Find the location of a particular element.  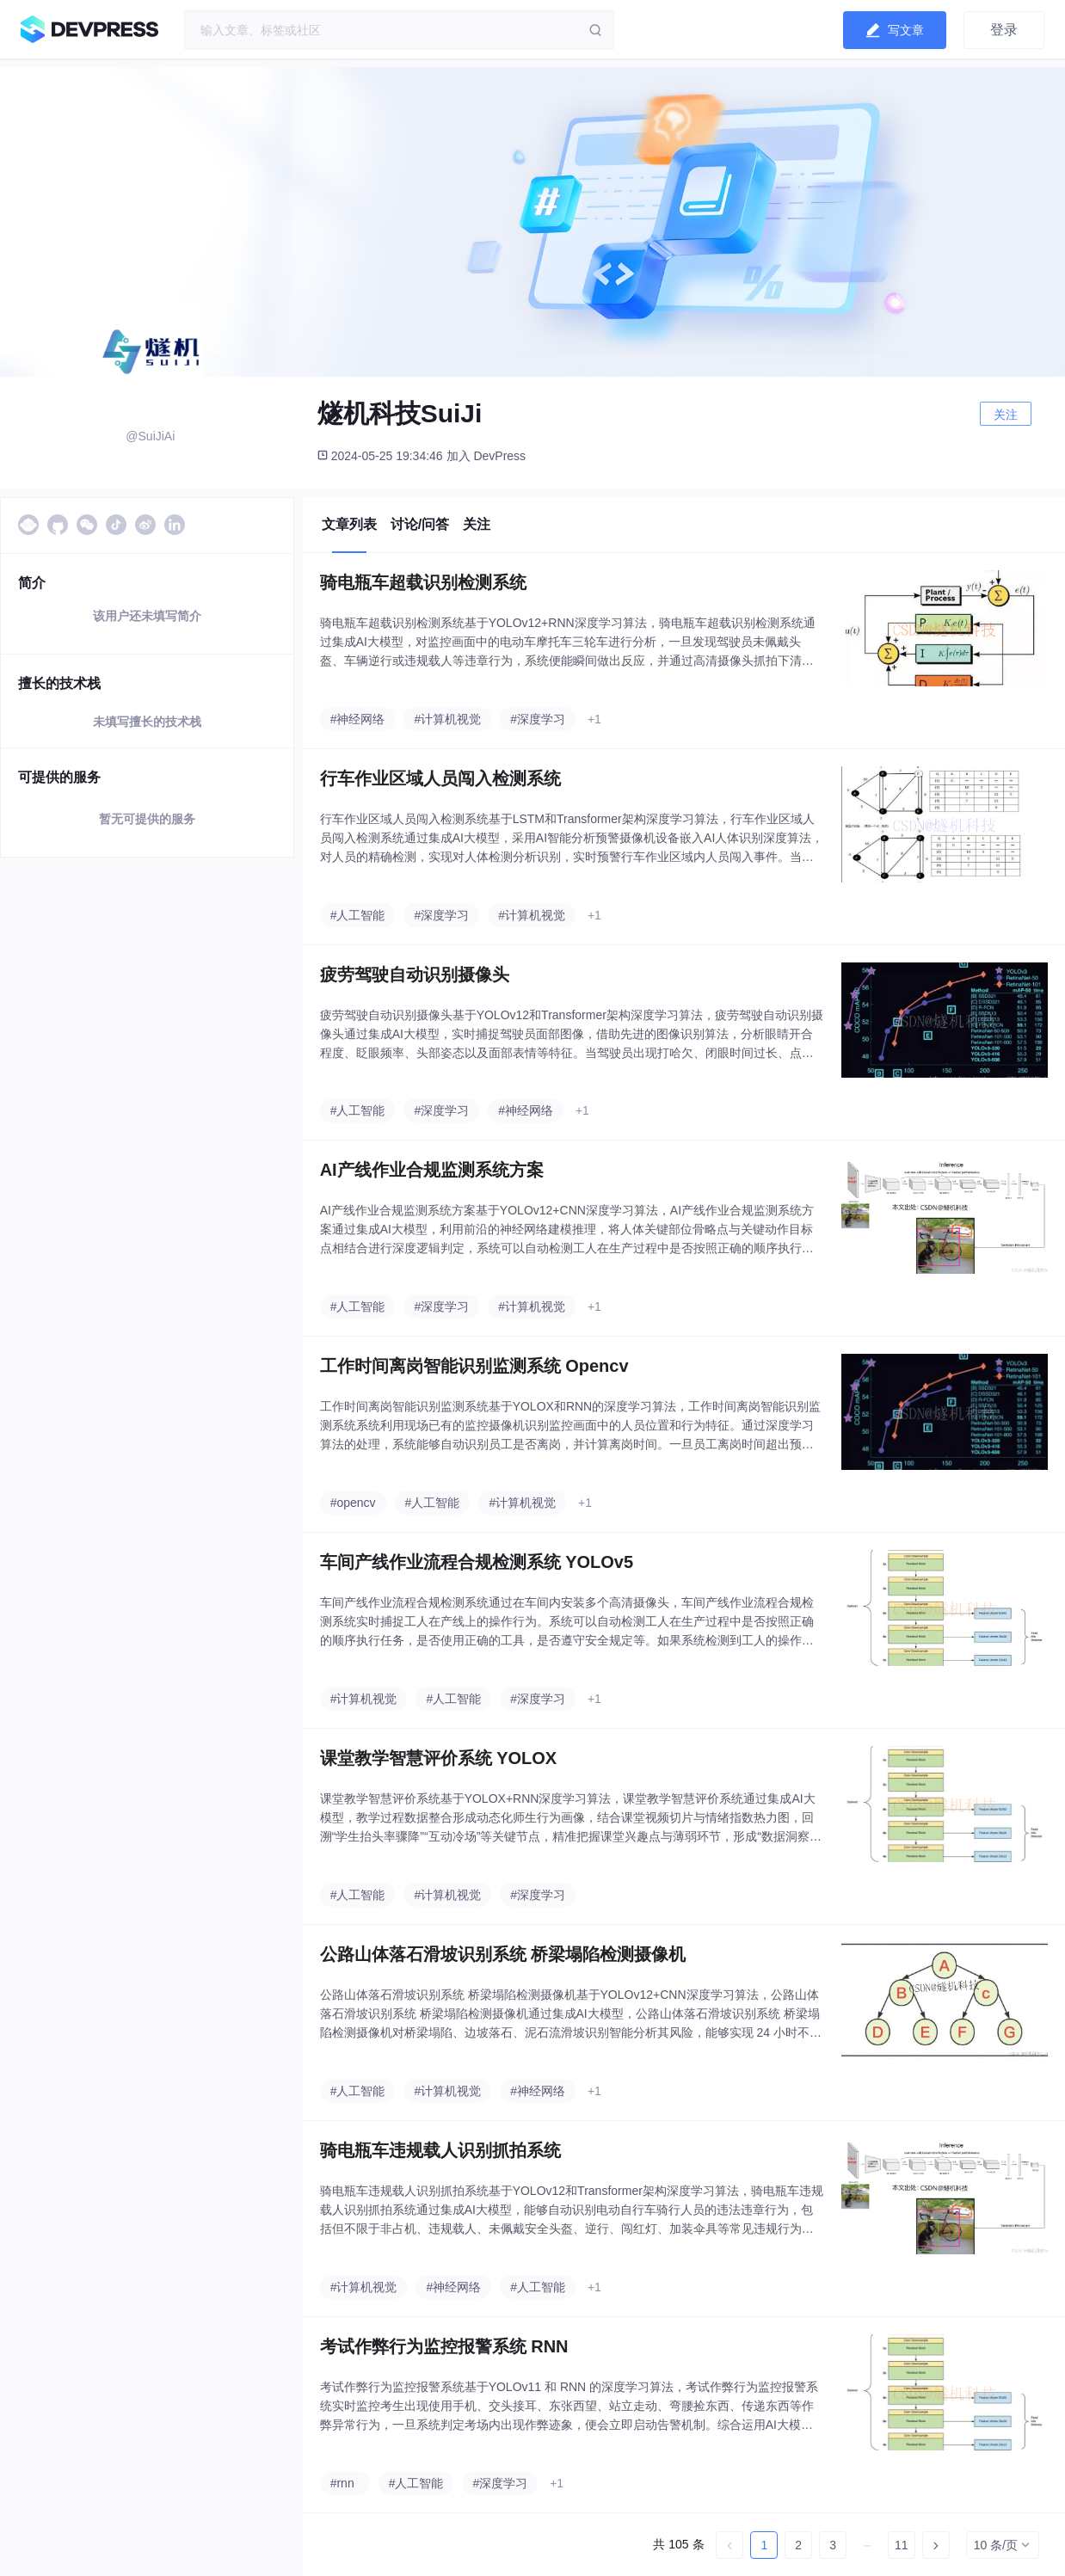

公路山体落石滑坡识别系统 桥梁塌陷检测摄像机 is located at coordinates (503, 1954).